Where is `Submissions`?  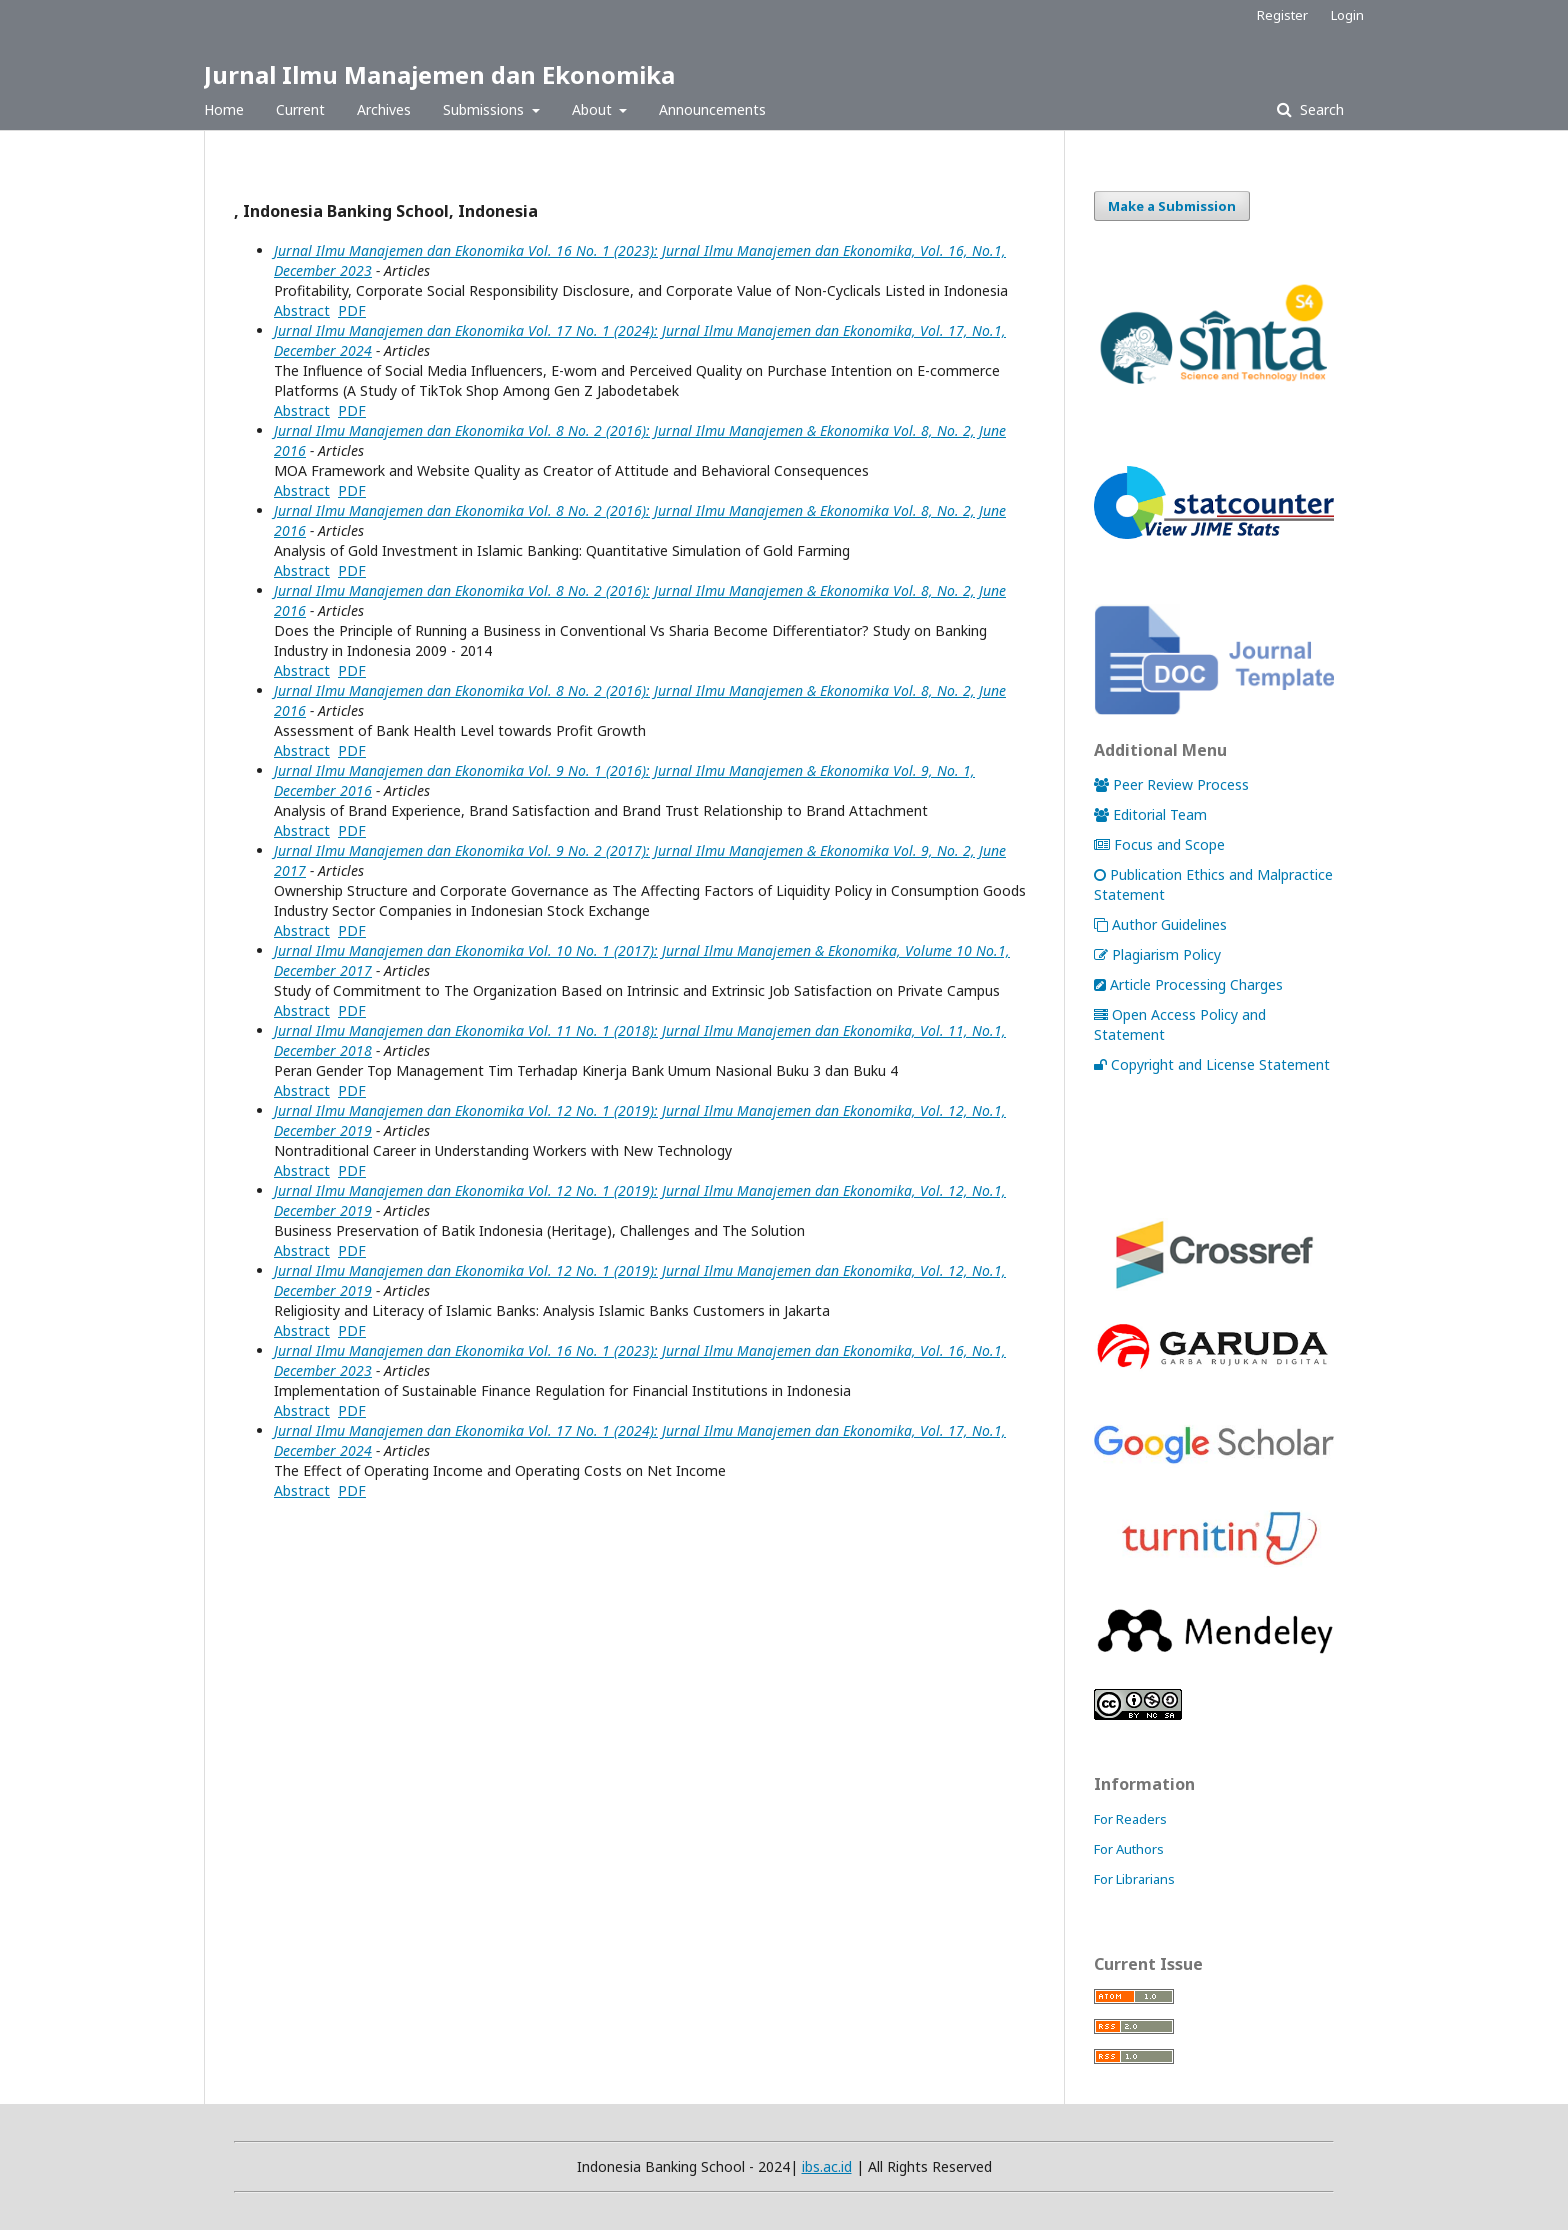 Submissions is located at coordinates (485, 109).